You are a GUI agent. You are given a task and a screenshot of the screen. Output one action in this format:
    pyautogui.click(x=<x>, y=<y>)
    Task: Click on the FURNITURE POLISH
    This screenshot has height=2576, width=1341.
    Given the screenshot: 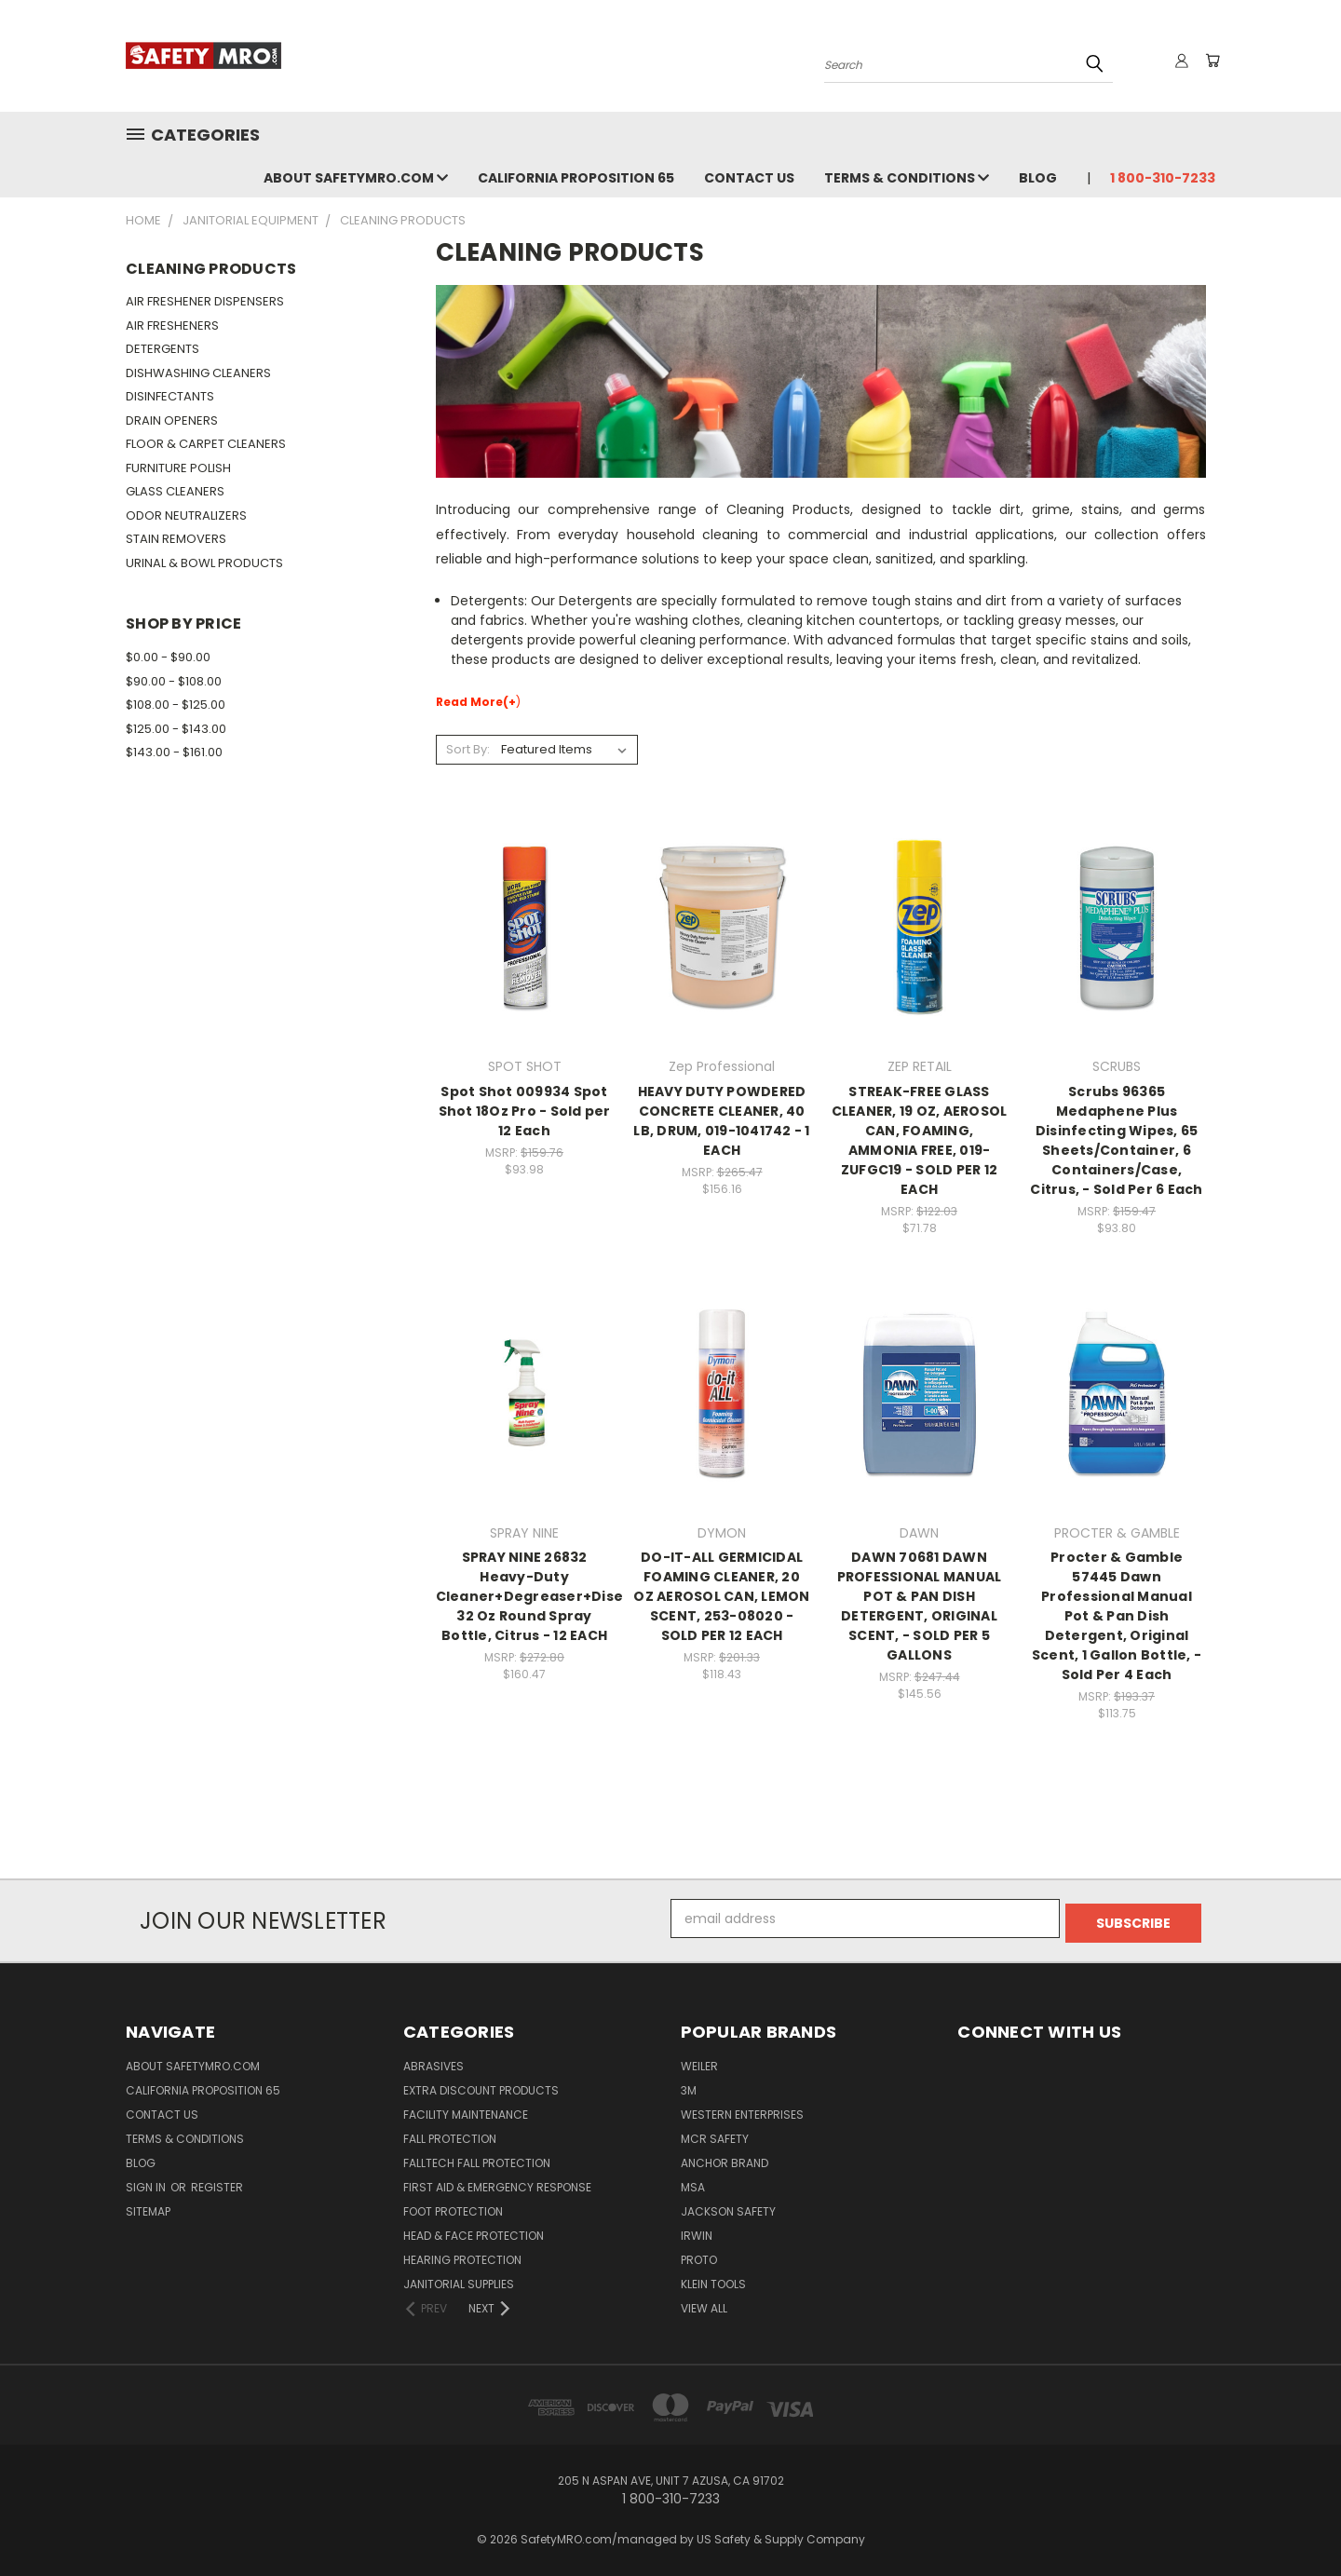 What is the action you would take?
    pyautogui.click(x=178, y=468)
    